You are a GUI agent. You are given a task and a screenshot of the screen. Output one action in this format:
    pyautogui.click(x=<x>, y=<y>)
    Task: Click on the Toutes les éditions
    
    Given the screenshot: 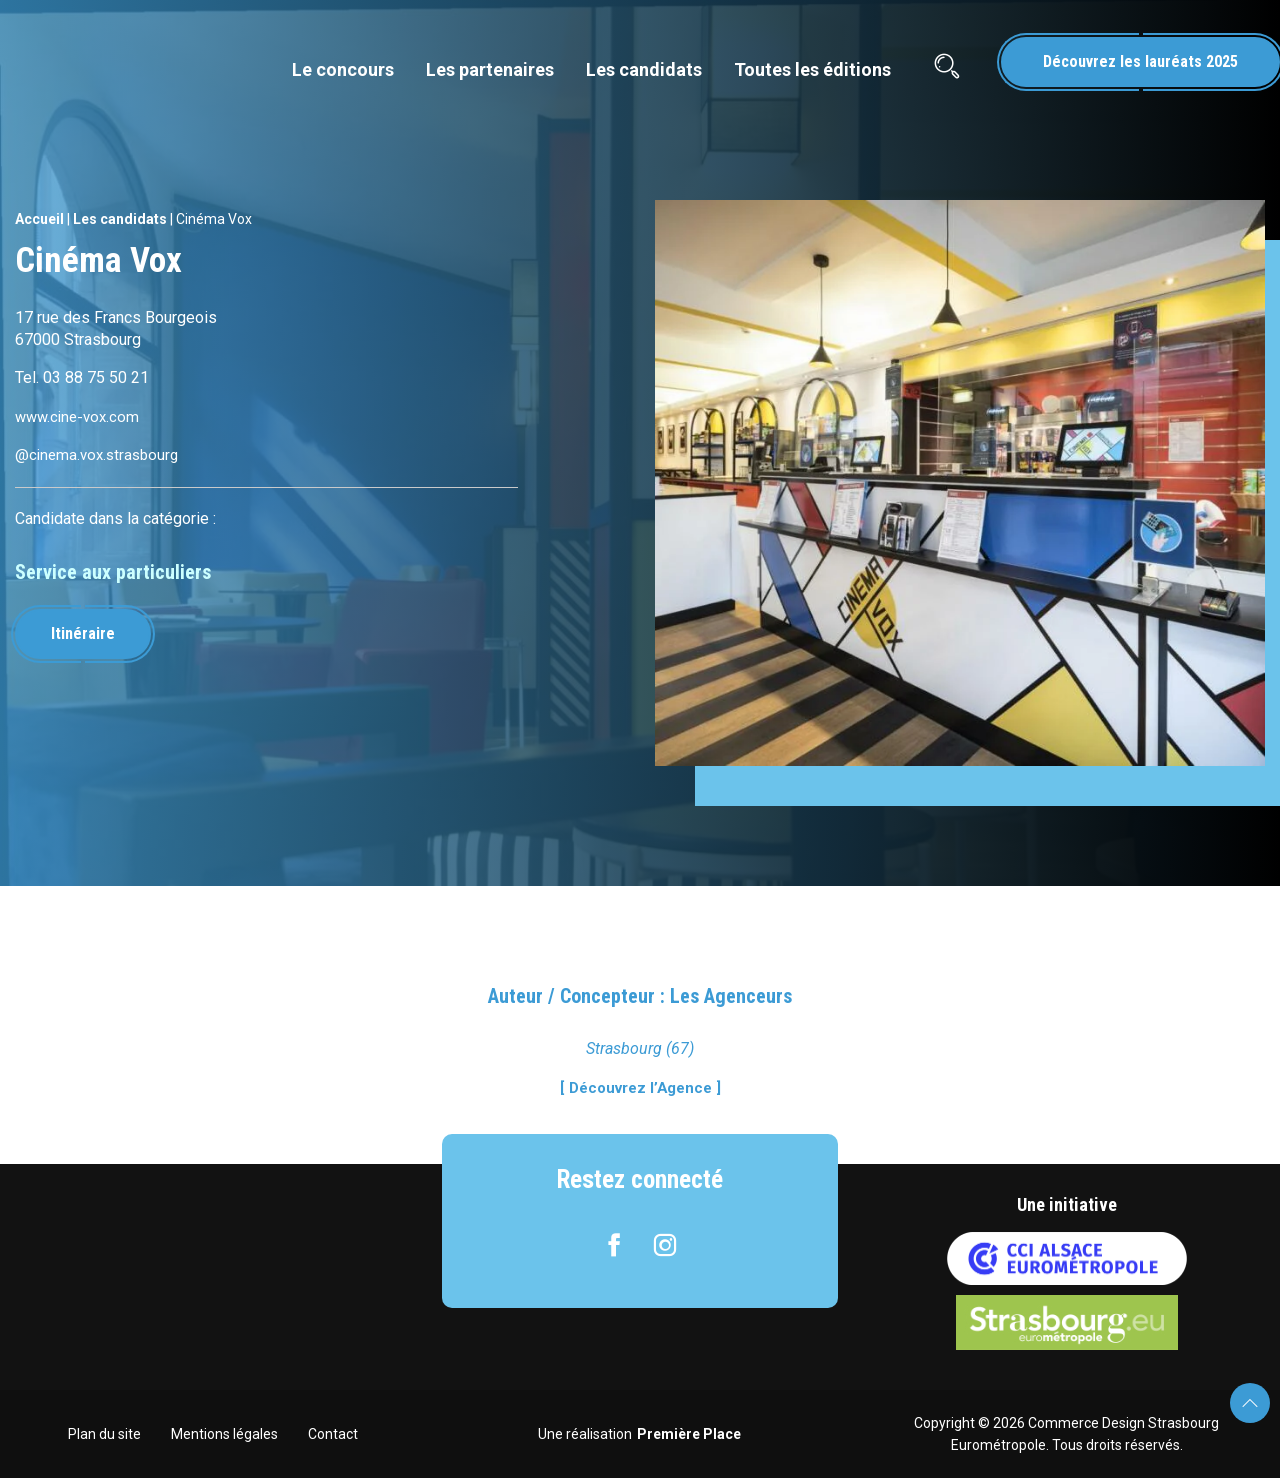 What is the action you would take?
    pyautogui.click(x=812, y=69)
    